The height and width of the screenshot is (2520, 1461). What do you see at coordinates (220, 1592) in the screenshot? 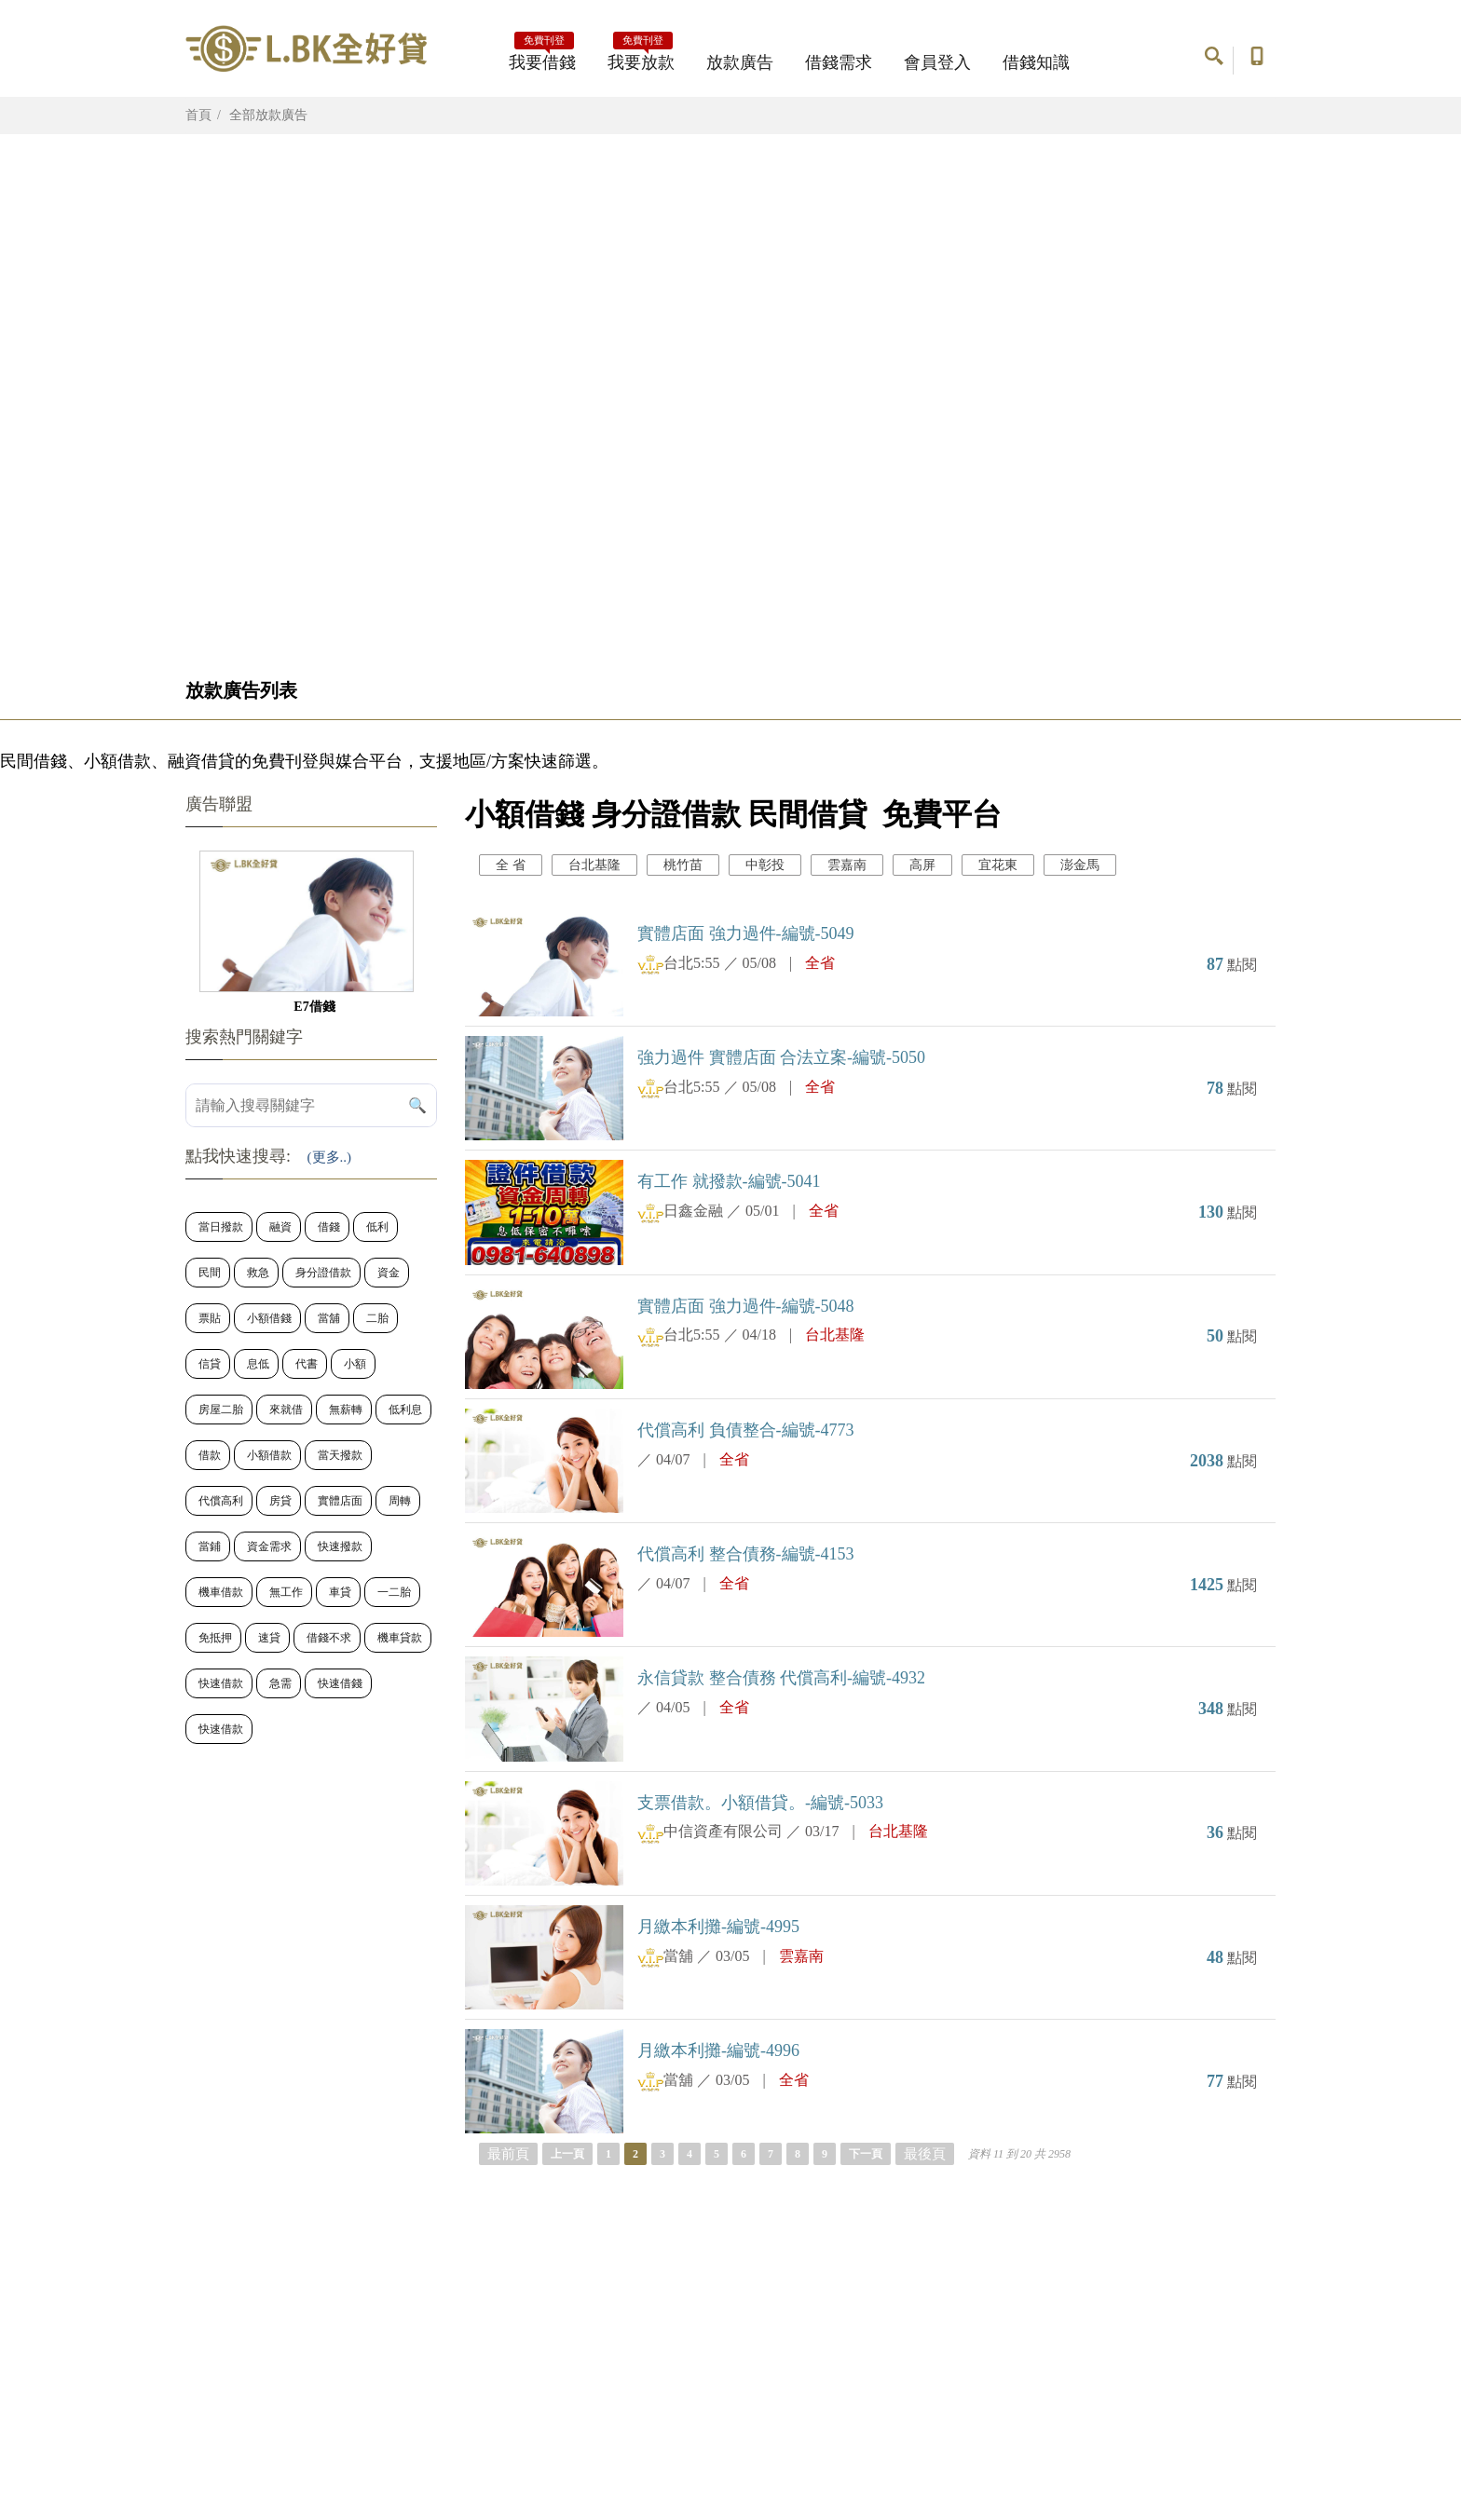
I see `機車借款` at bounding box center [220, 1592].